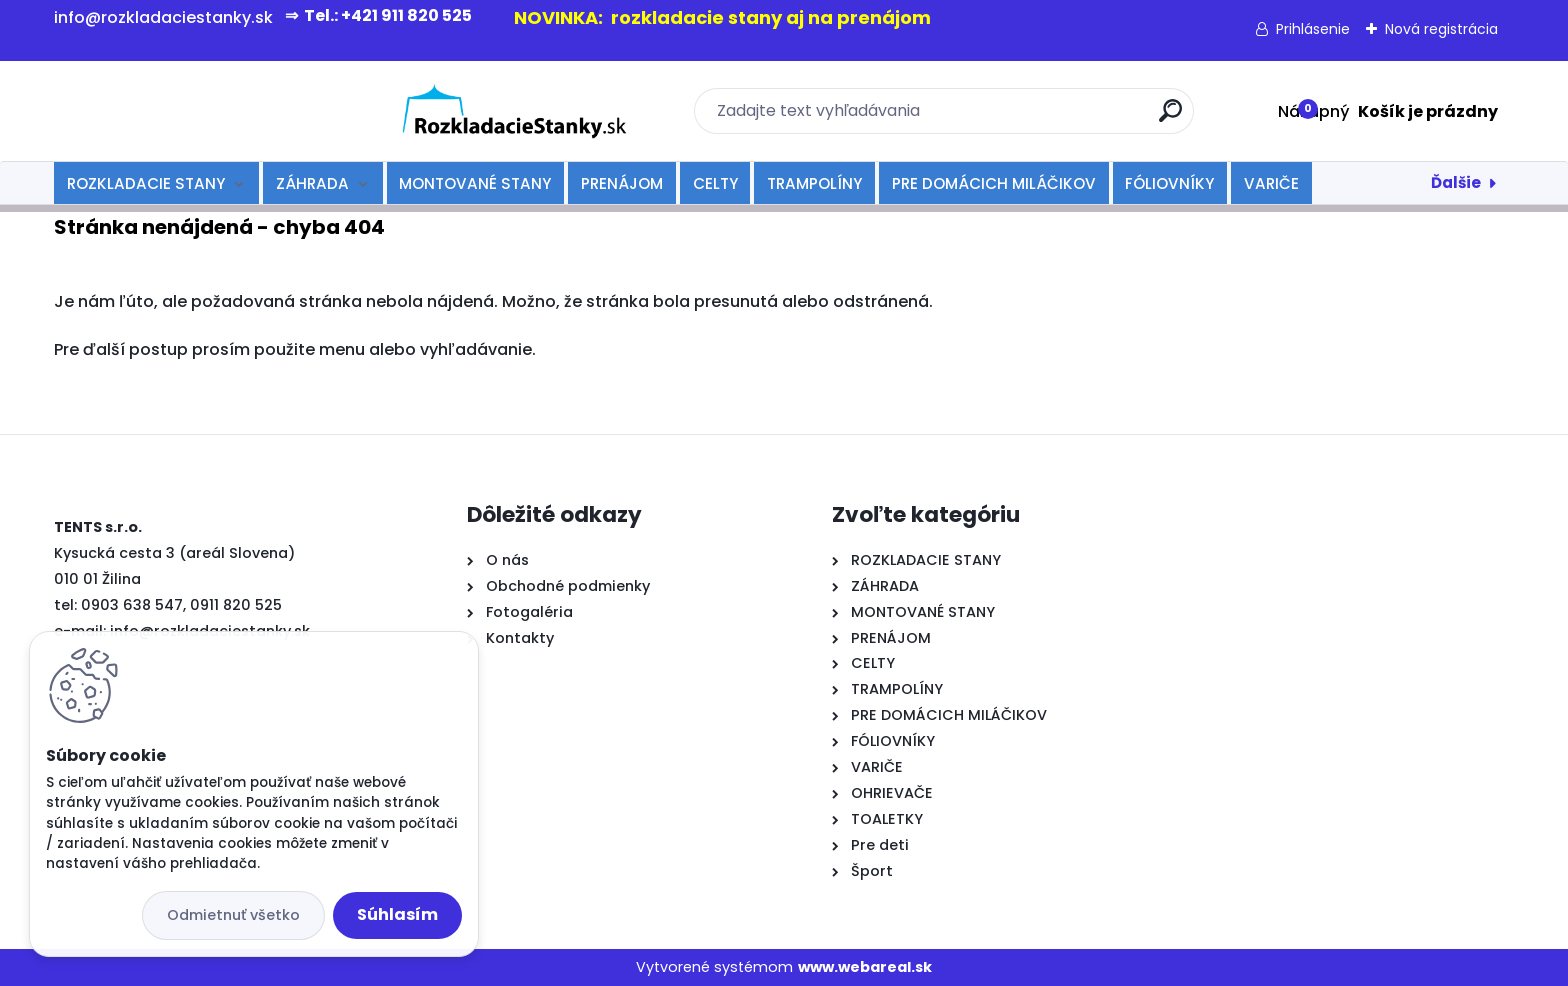  Describe the element at coordinates (233, 915) in the screenshot. I see `Odmietnuť všetko` at that location.